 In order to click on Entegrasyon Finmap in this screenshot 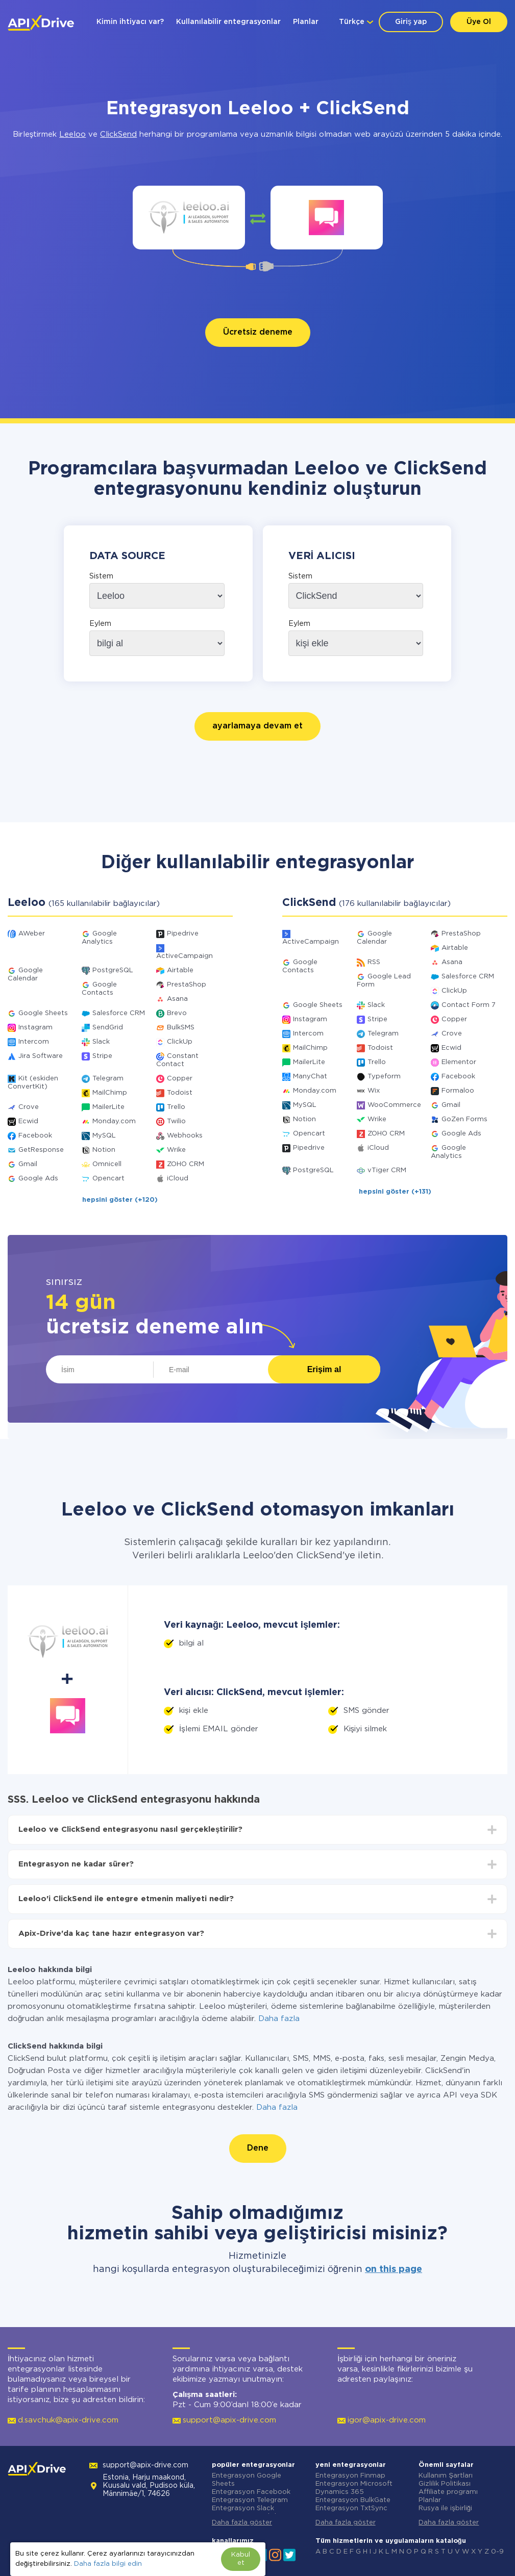, I will do `click(350, 2476)`.